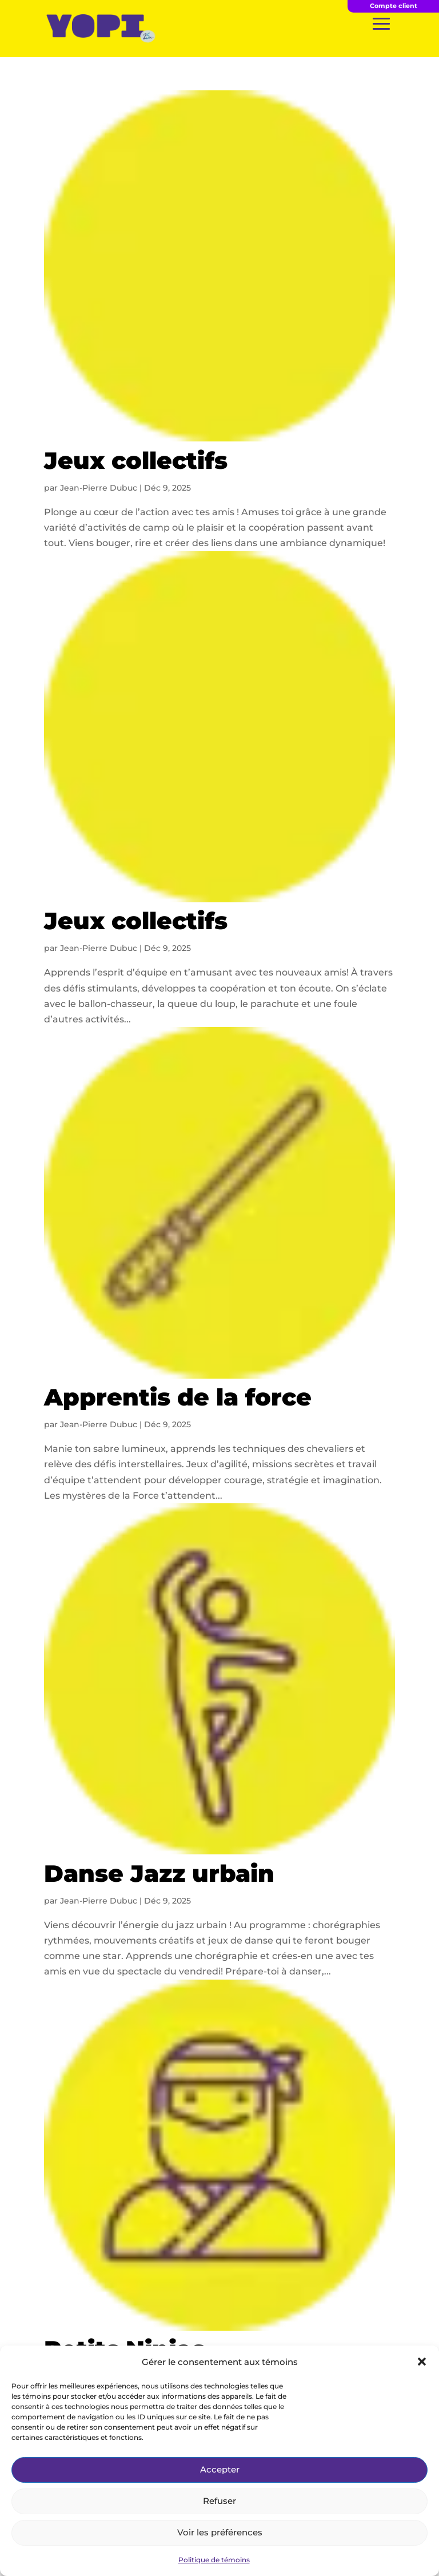  I want to click on Danse Jazz urbain, so click(159, 1873).